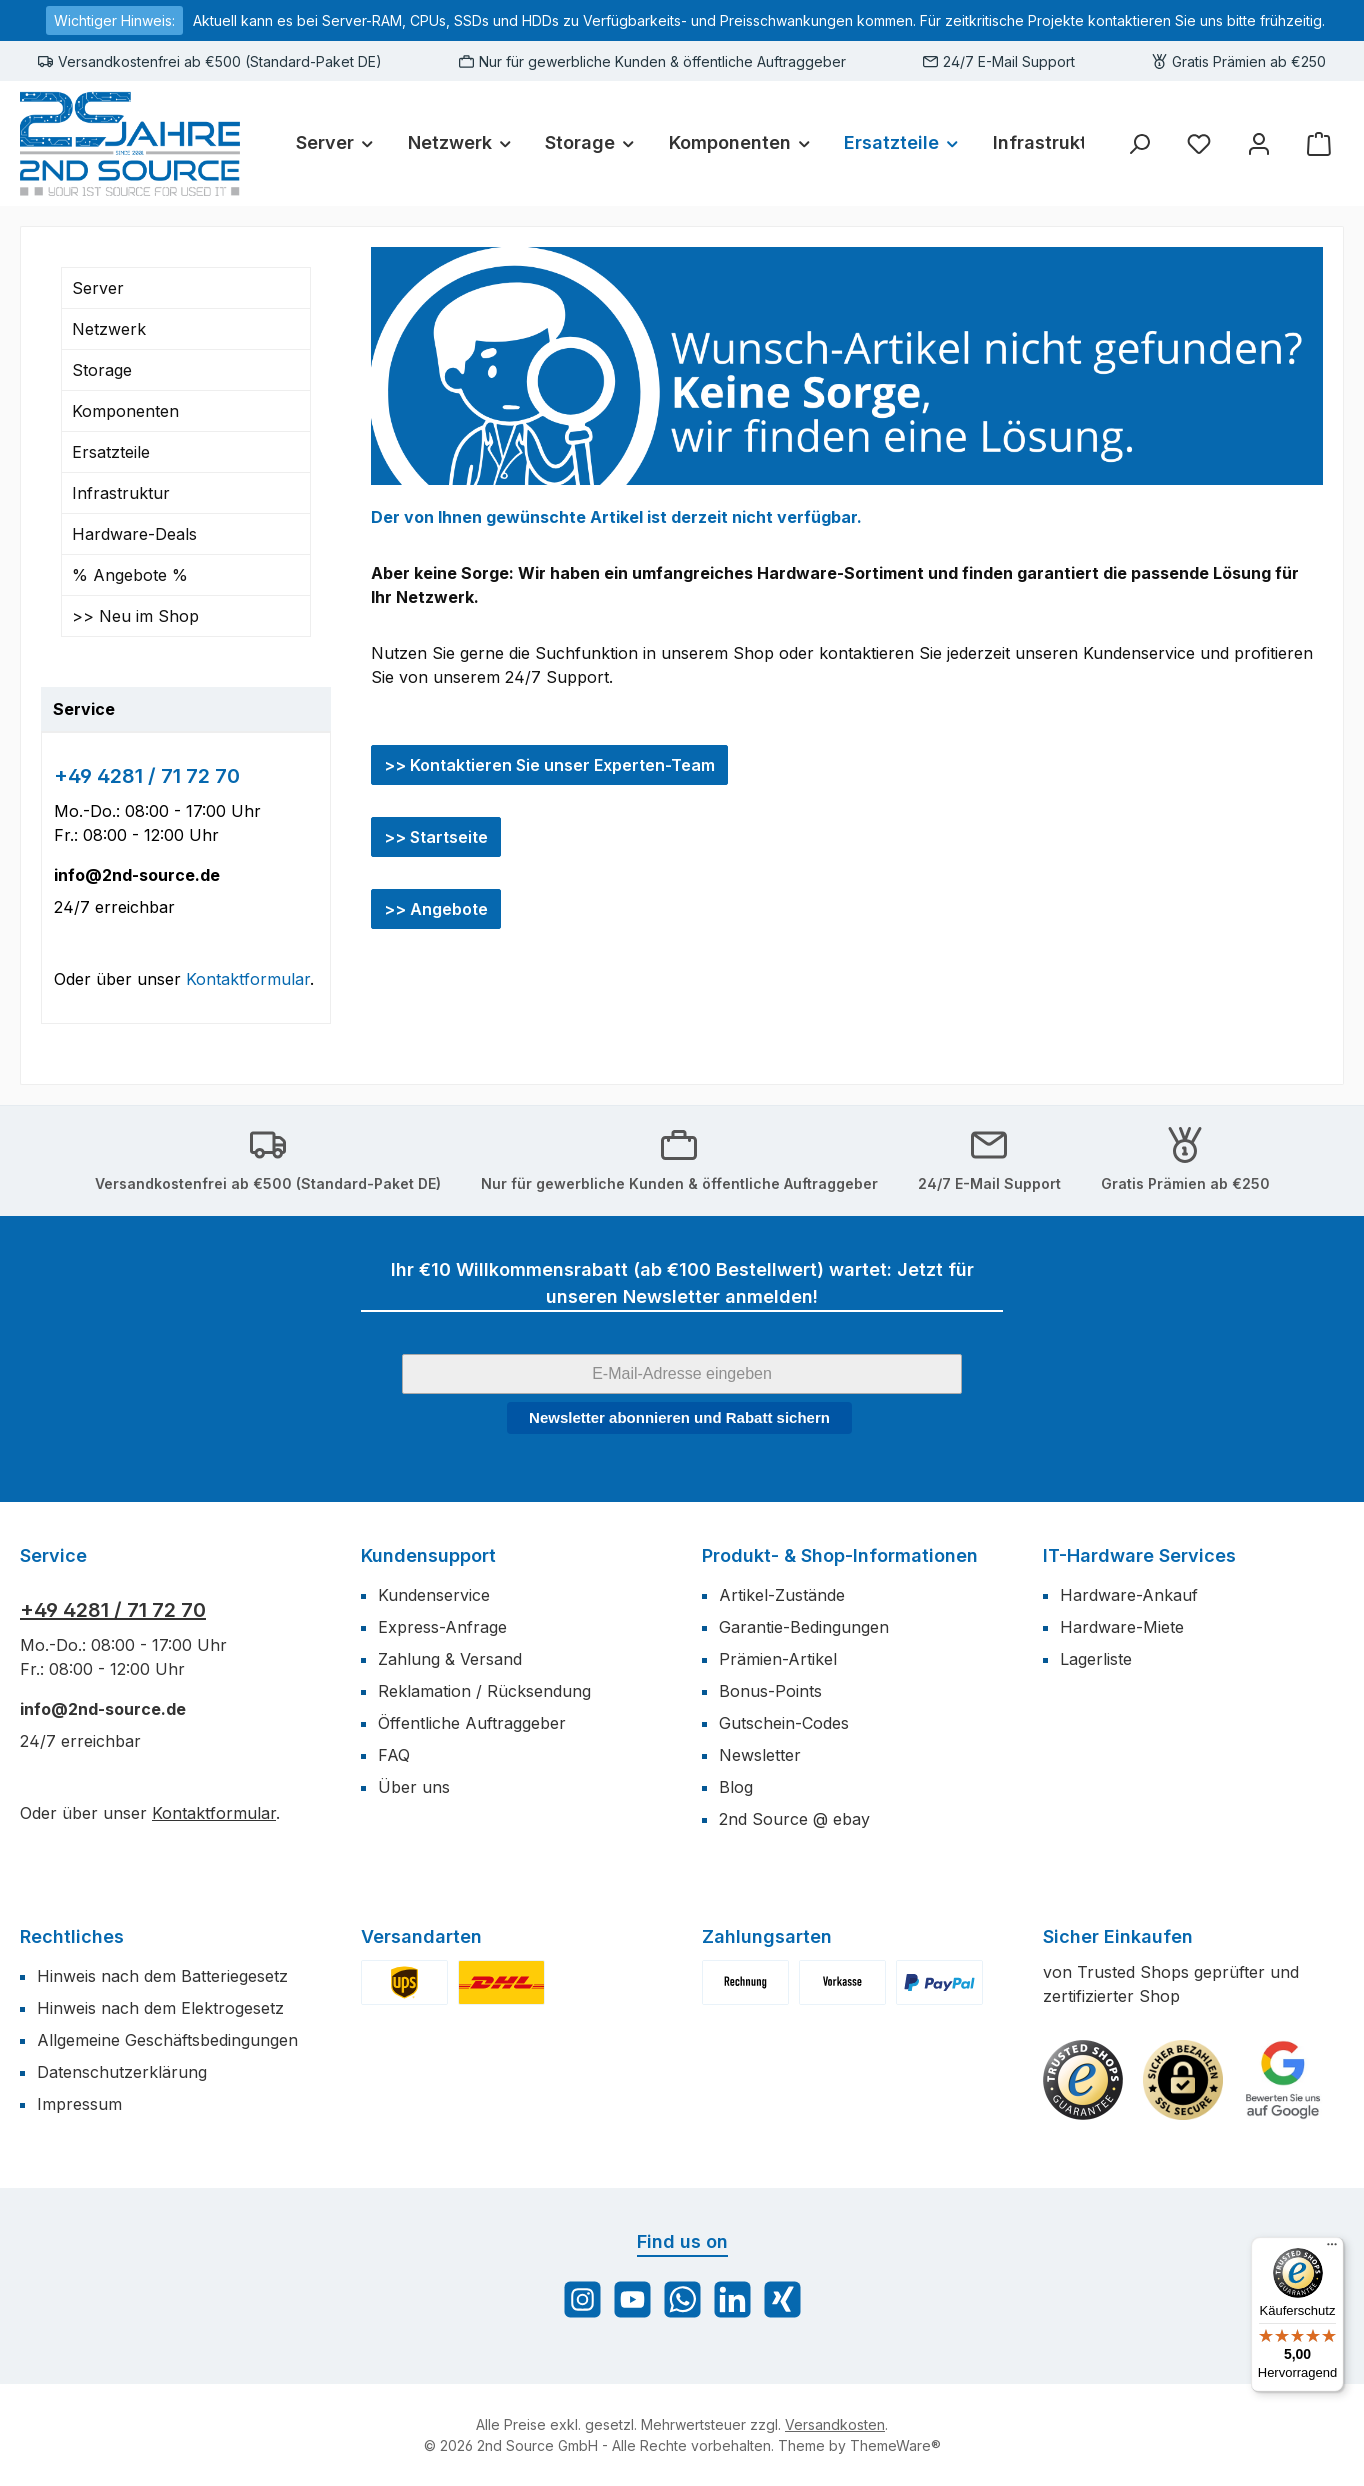  I want to click on Kontaktformular, so click(248, 979).